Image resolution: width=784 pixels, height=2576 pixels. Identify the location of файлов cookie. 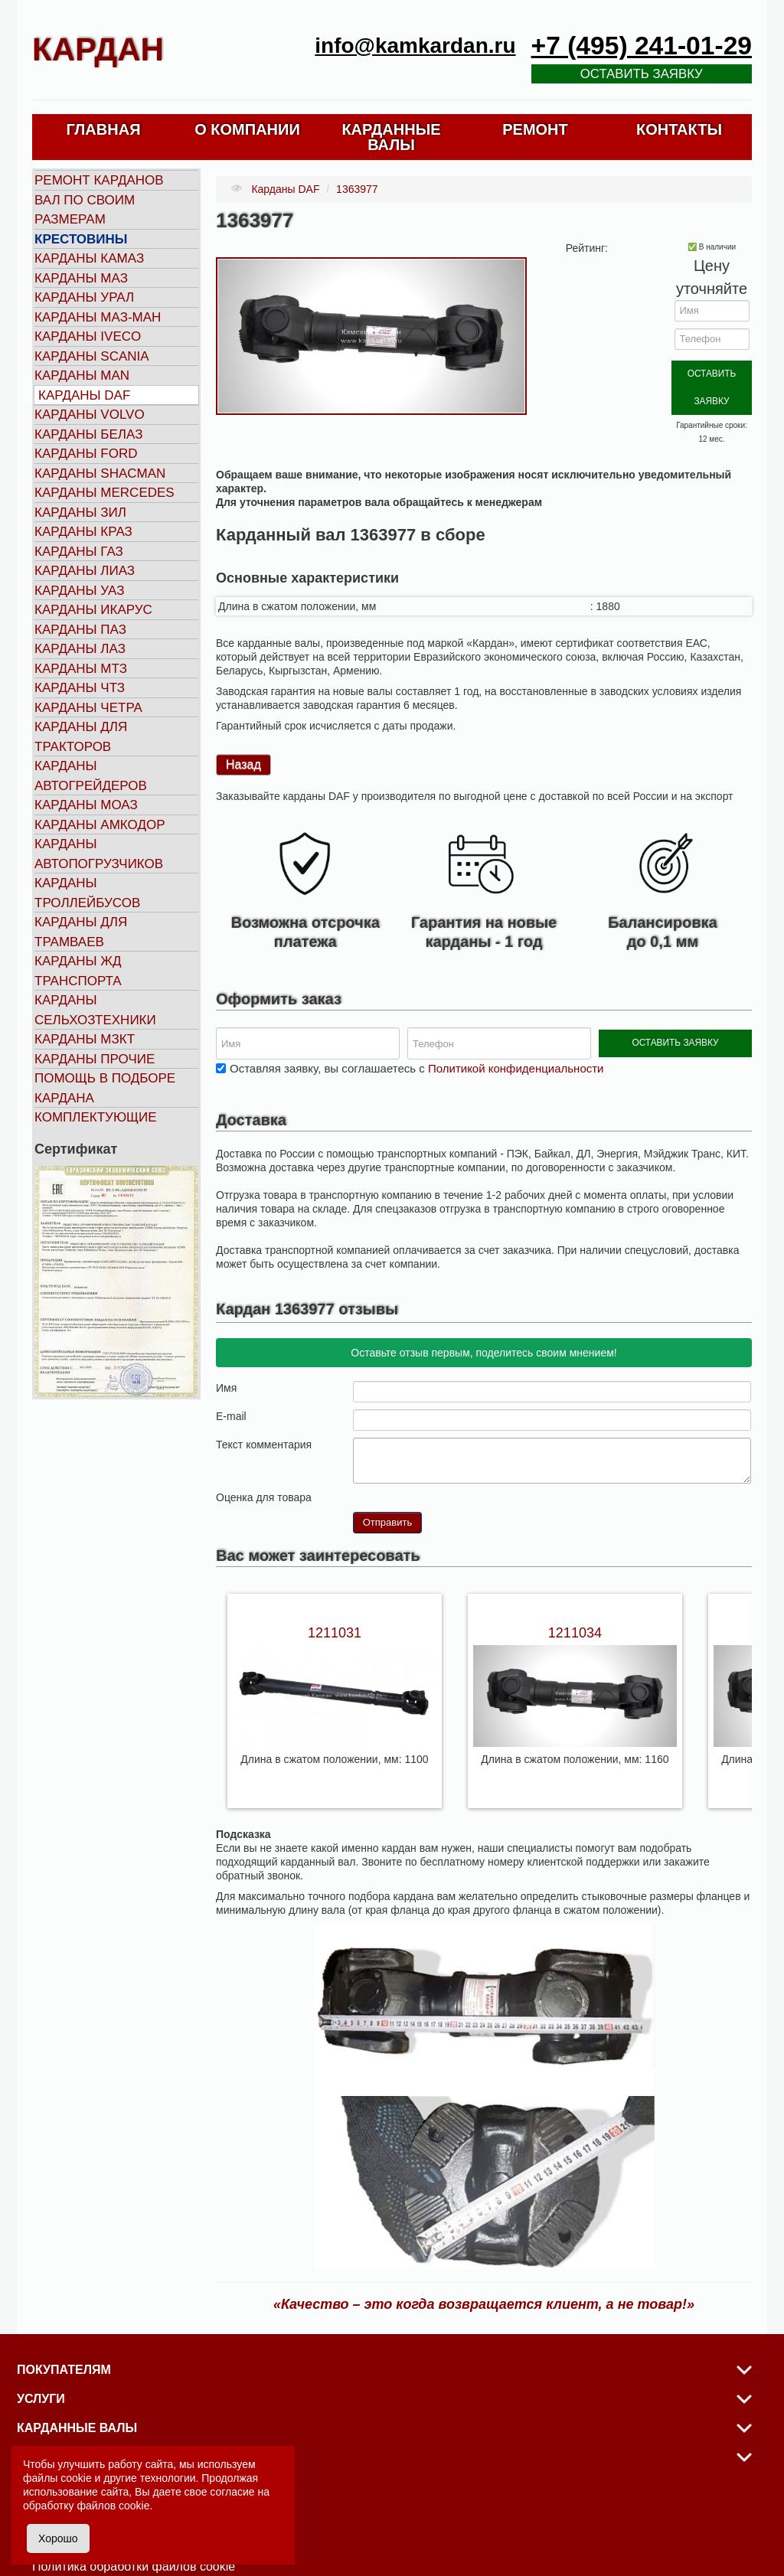
(113, 2505).